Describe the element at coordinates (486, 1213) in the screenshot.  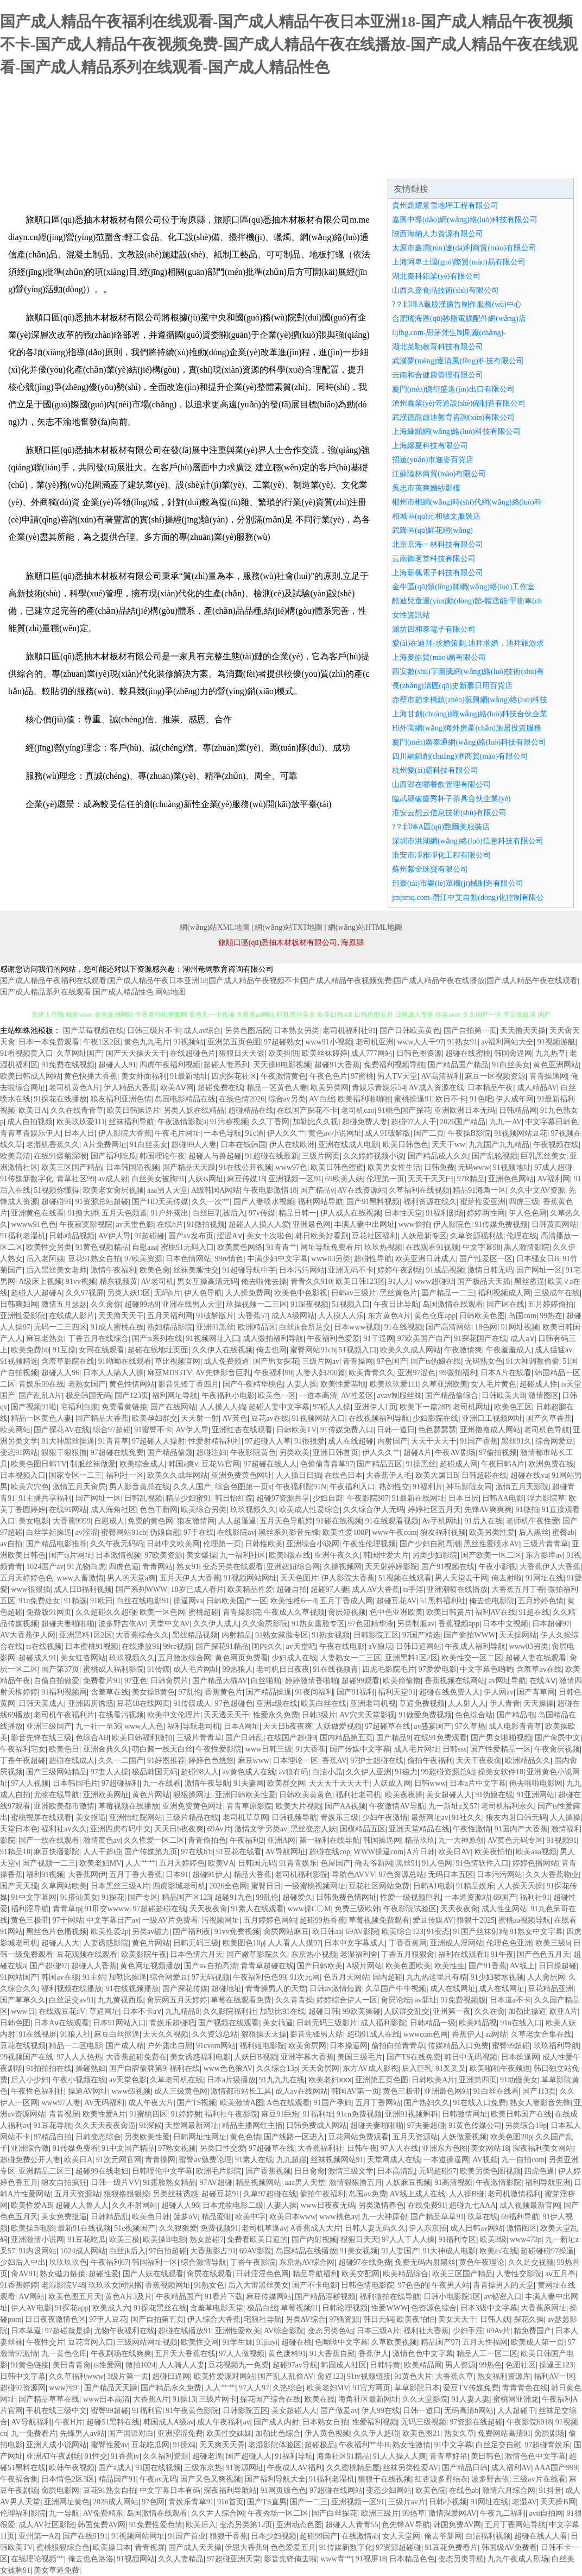
I see `婷婷两性网` at that location.